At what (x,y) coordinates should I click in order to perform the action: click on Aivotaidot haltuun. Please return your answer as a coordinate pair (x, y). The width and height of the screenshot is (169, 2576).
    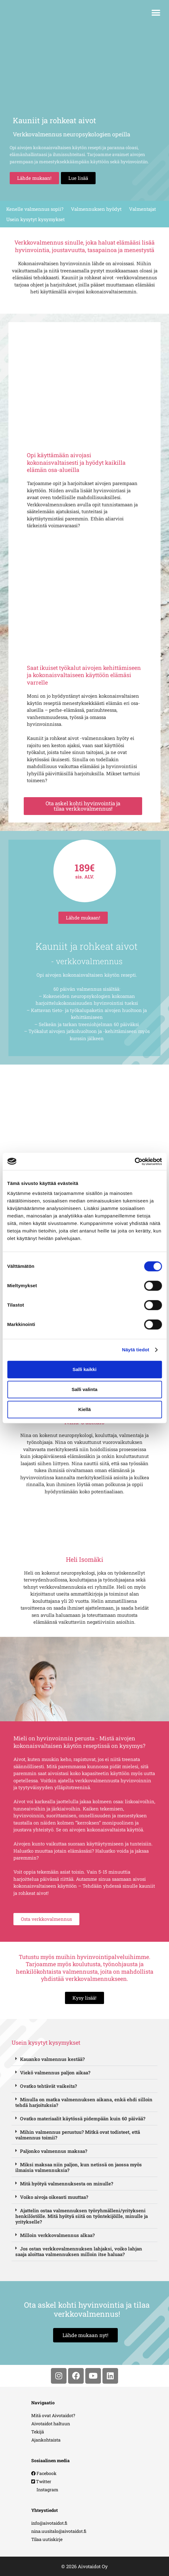
    Looking at the image, I should click on (50, 2424).